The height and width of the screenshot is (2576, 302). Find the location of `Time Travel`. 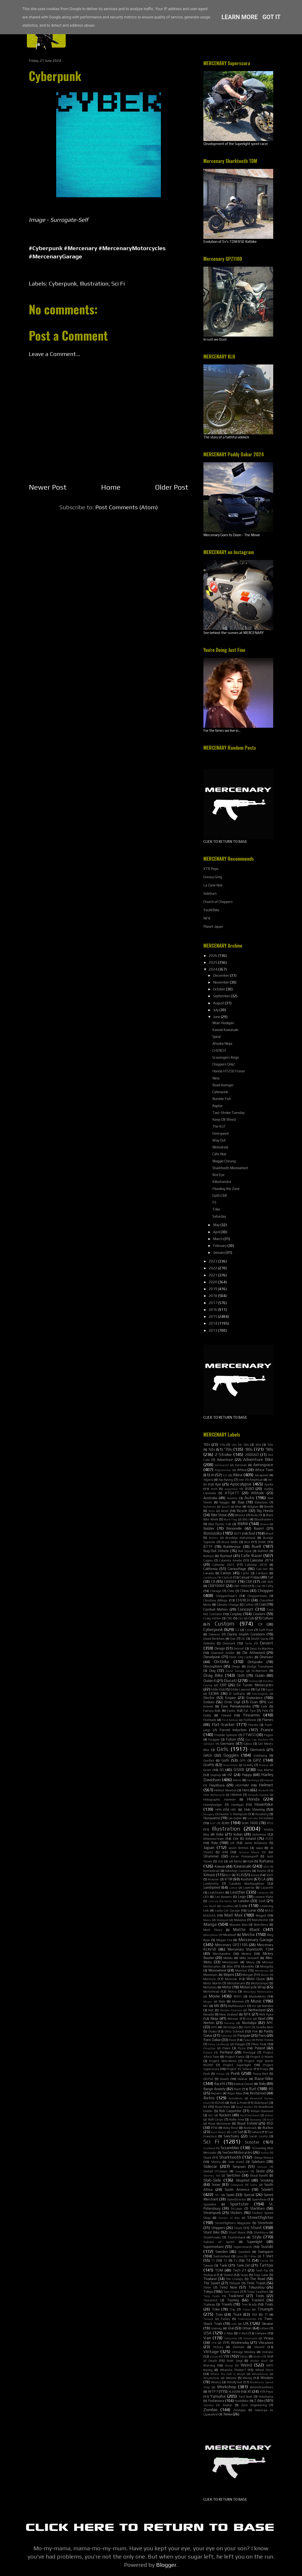

Time Travel is located at coordinates (256, 2283).